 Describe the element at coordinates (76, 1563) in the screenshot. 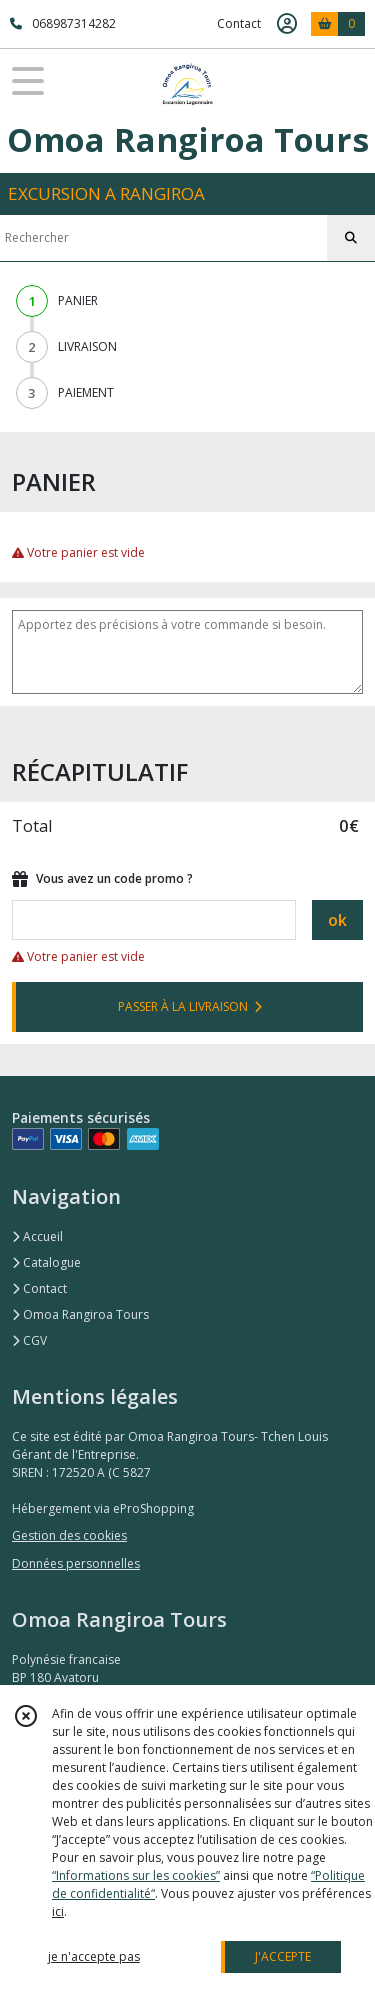

I see `Données personnelles` at that location.